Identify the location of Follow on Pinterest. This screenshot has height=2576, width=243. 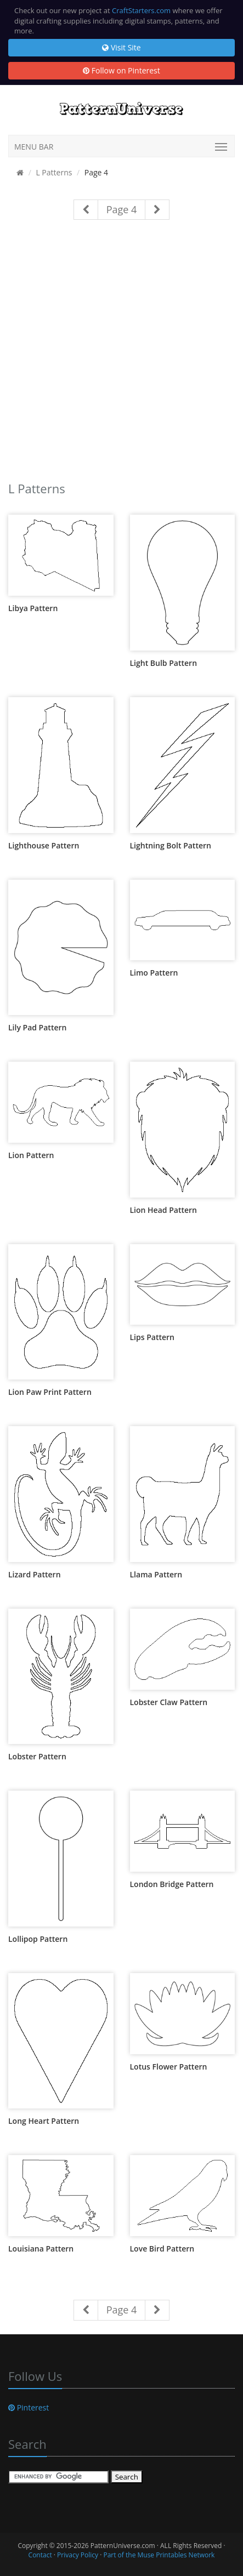
(121, 70).